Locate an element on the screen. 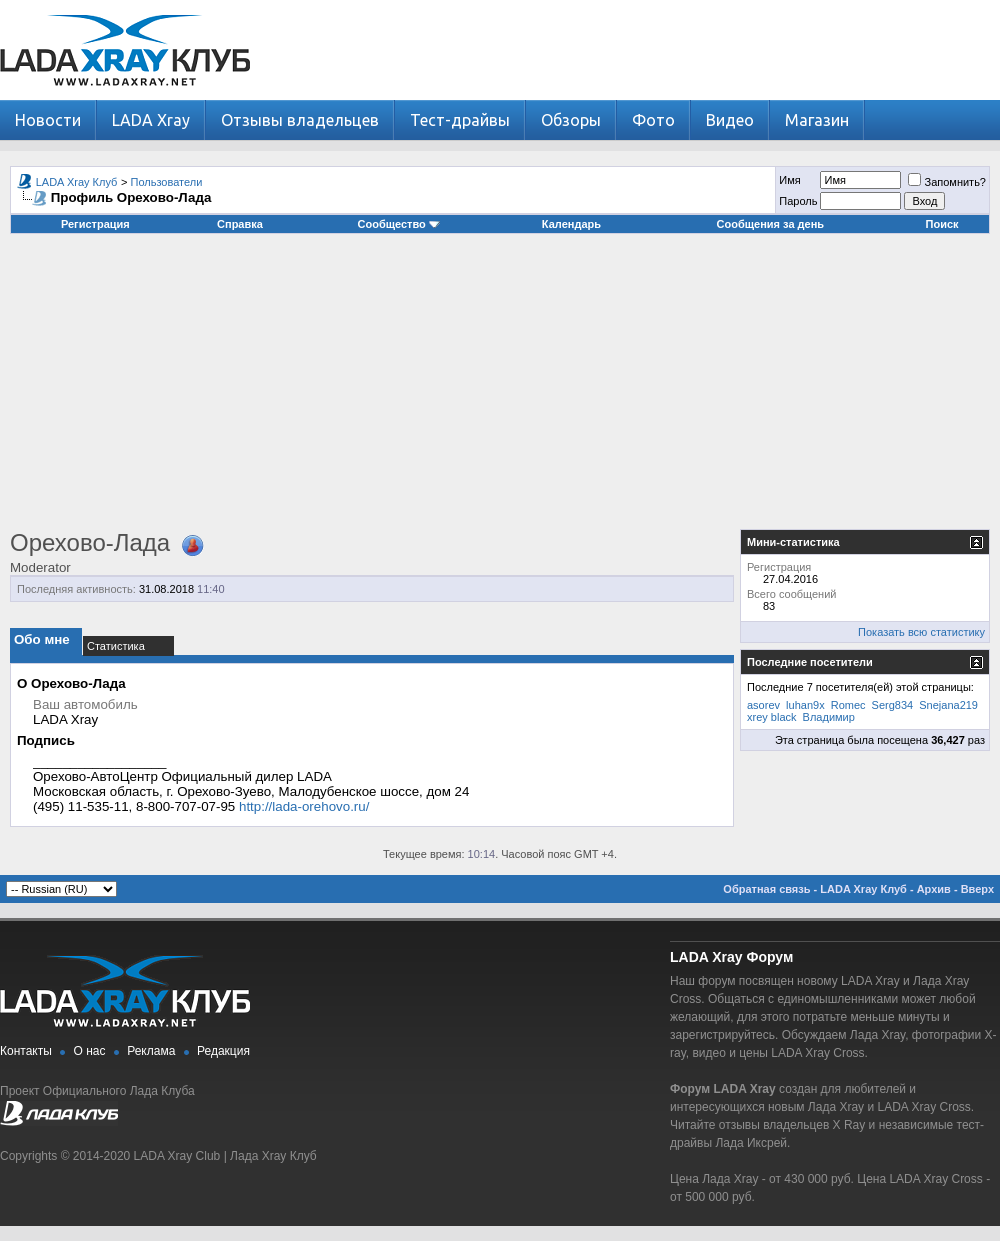 This screenshot has height=1241, width=1000. Пользователи is located at coordinates (167, 182).